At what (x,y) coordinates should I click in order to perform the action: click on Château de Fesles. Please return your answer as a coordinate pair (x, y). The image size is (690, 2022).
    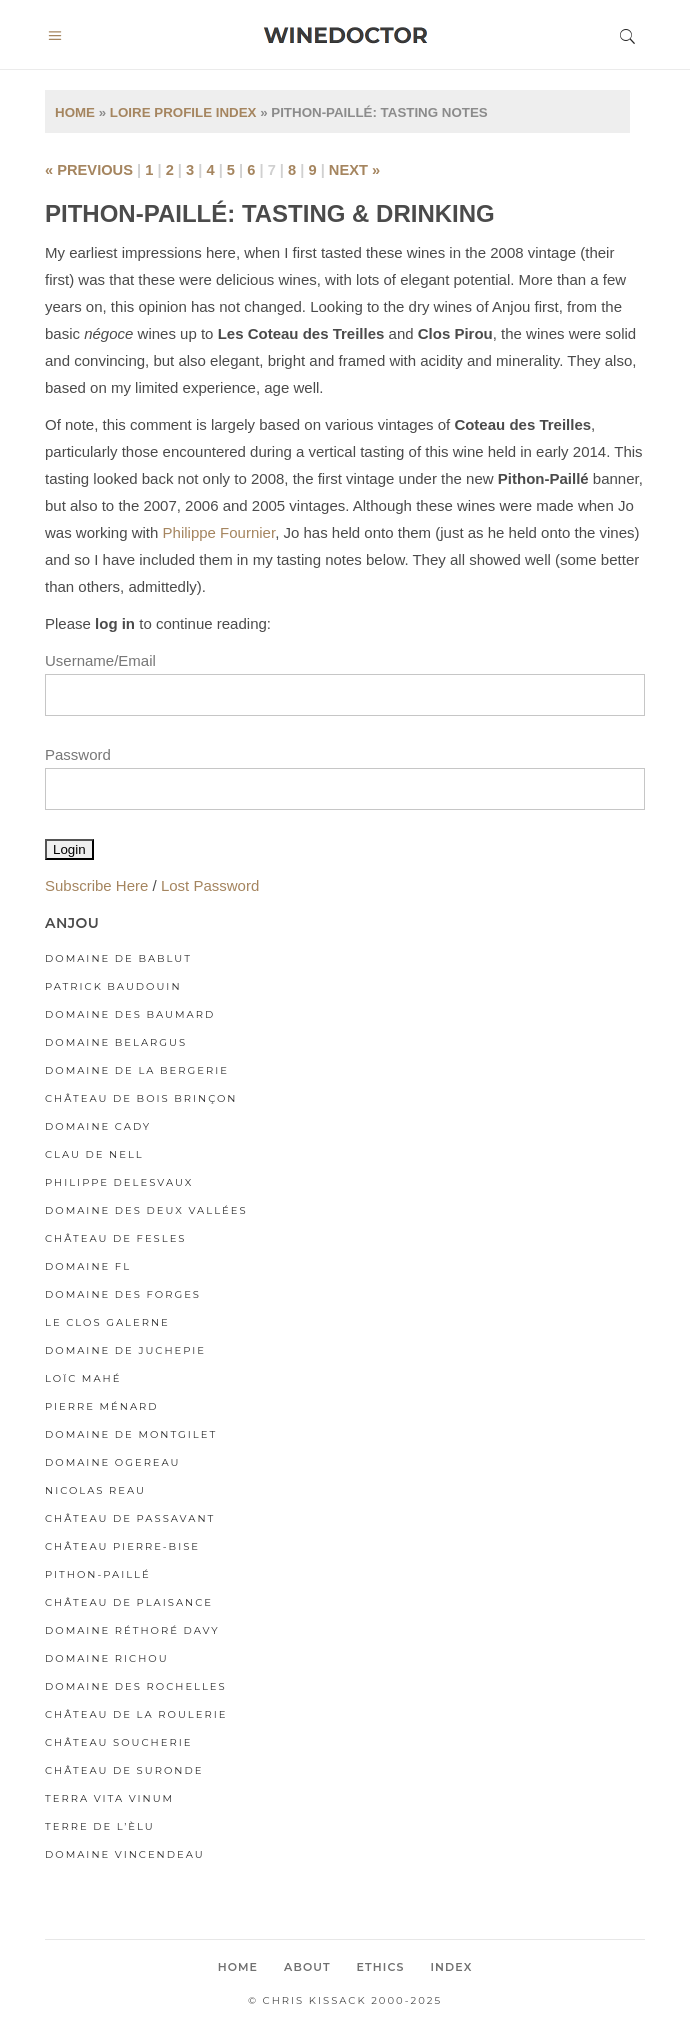
    Looking at the image, I should click on (116, 1238).